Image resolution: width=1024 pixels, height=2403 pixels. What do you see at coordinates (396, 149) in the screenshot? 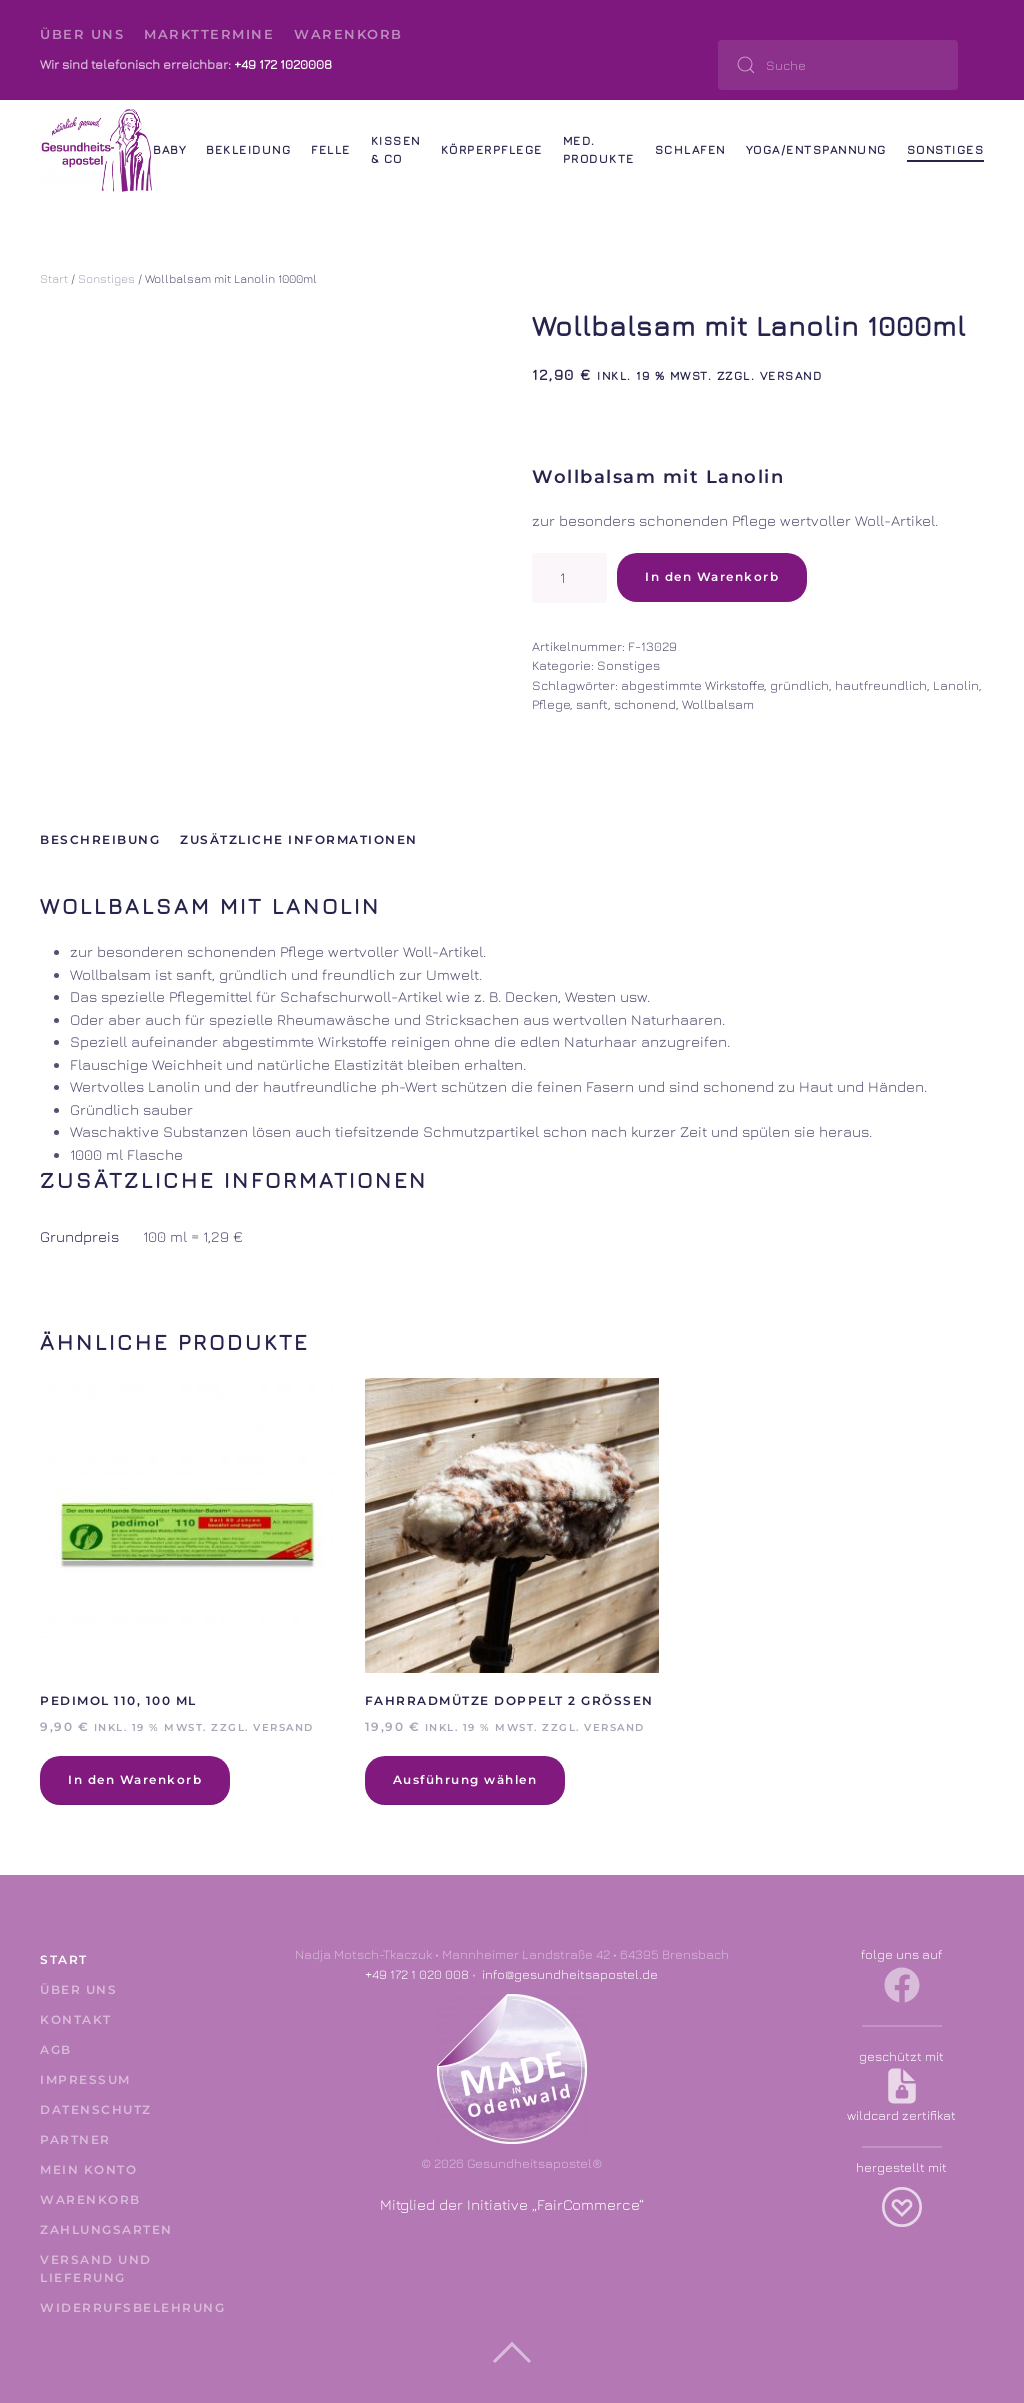
I see `Kissen & Co [button]` at bounding box center [396, 149].